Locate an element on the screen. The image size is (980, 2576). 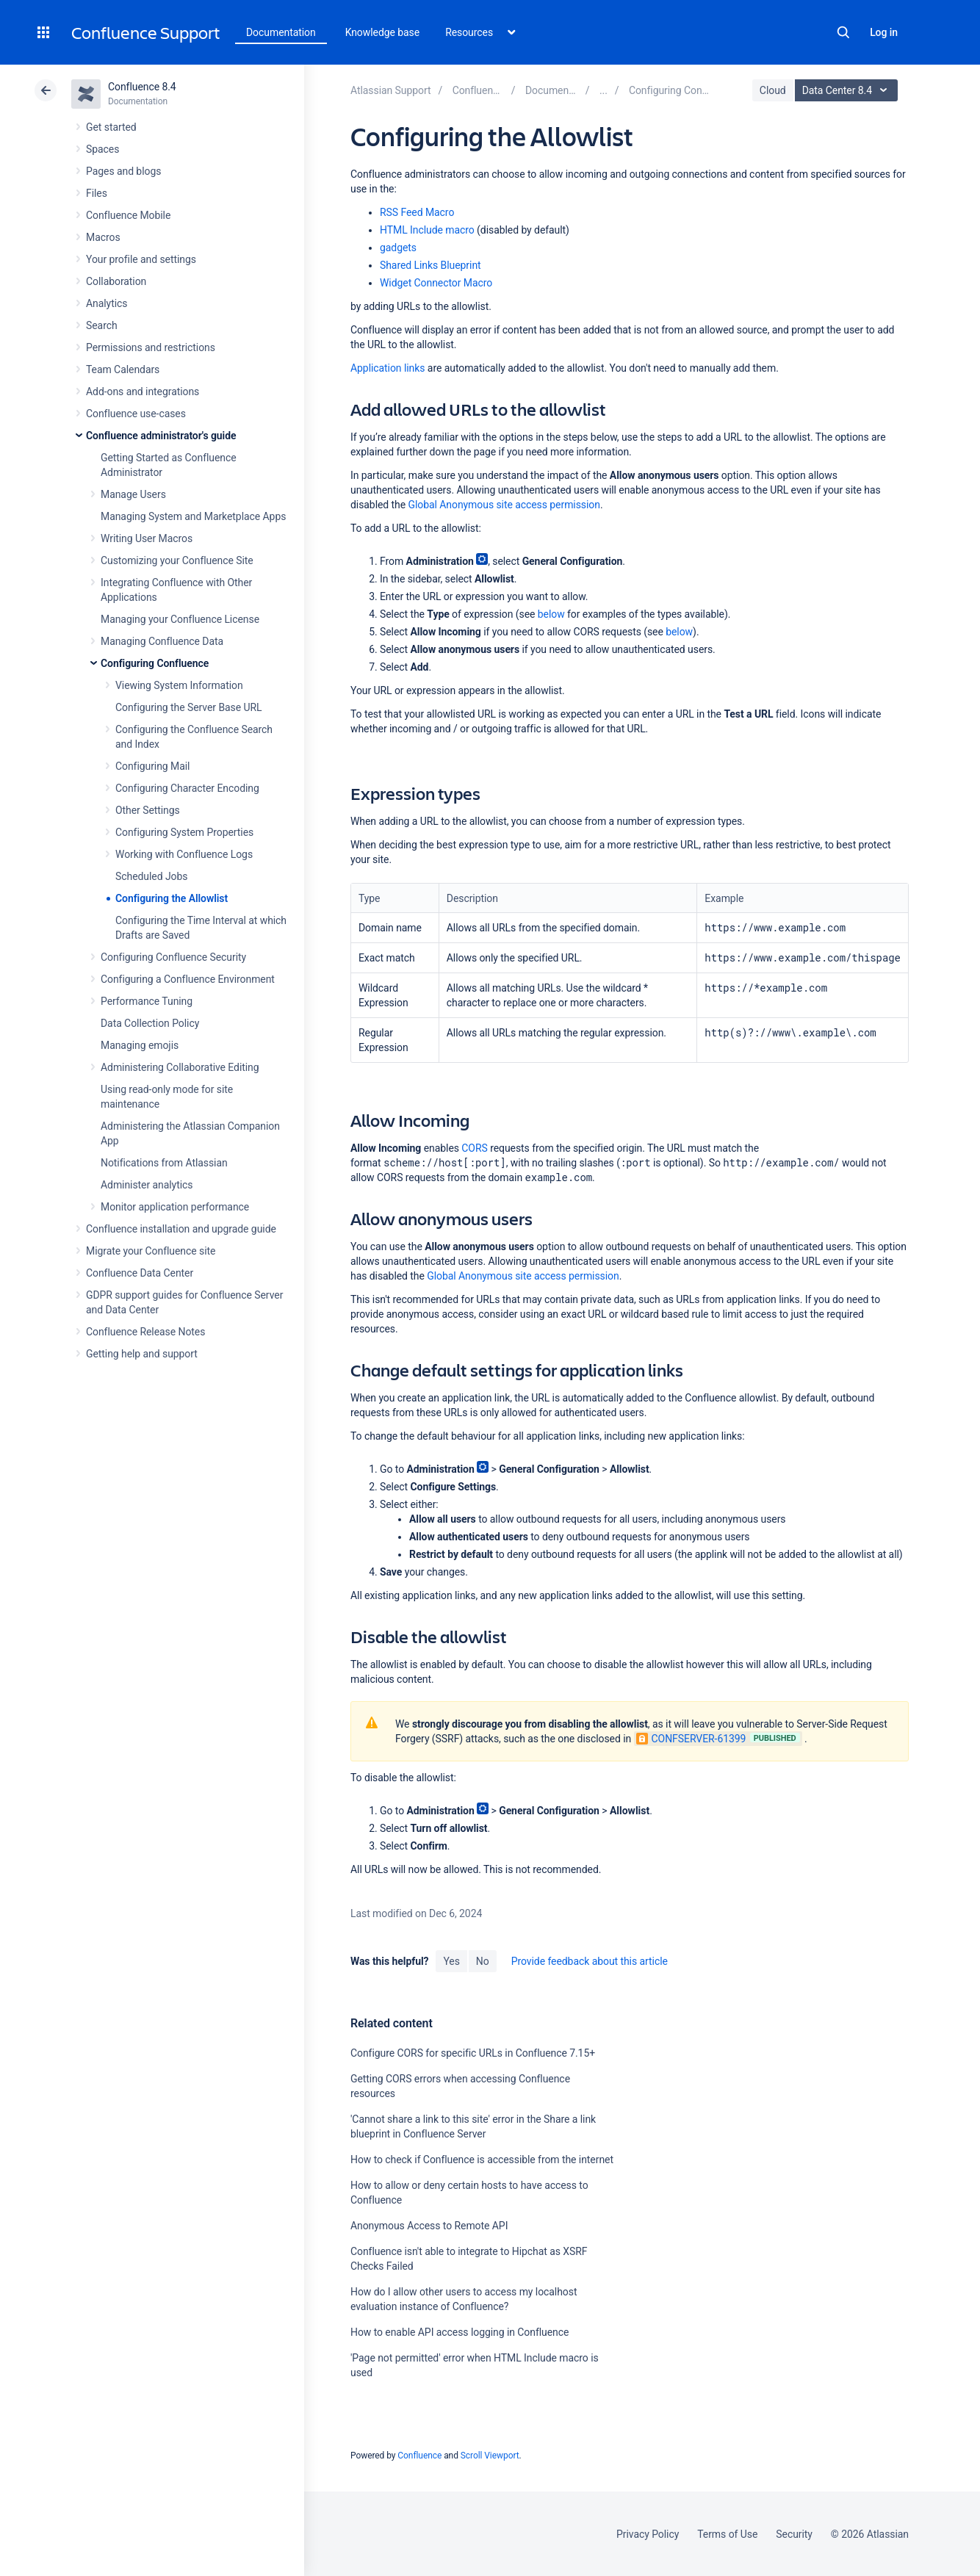
Migrate your Confluence site is located at coordinates (150, 1251).